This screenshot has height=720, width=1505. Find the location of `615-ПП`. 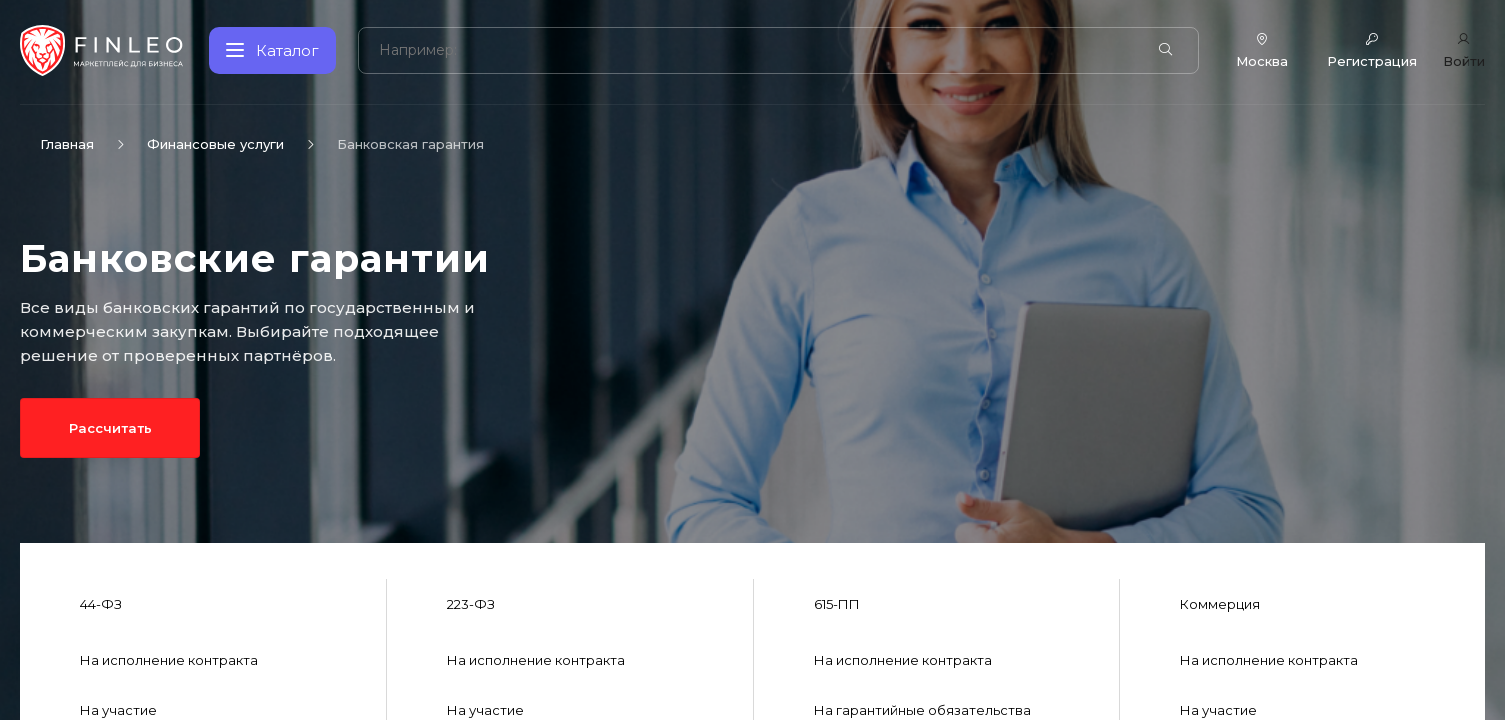

615-ПП is located at coordinates (837, 604).